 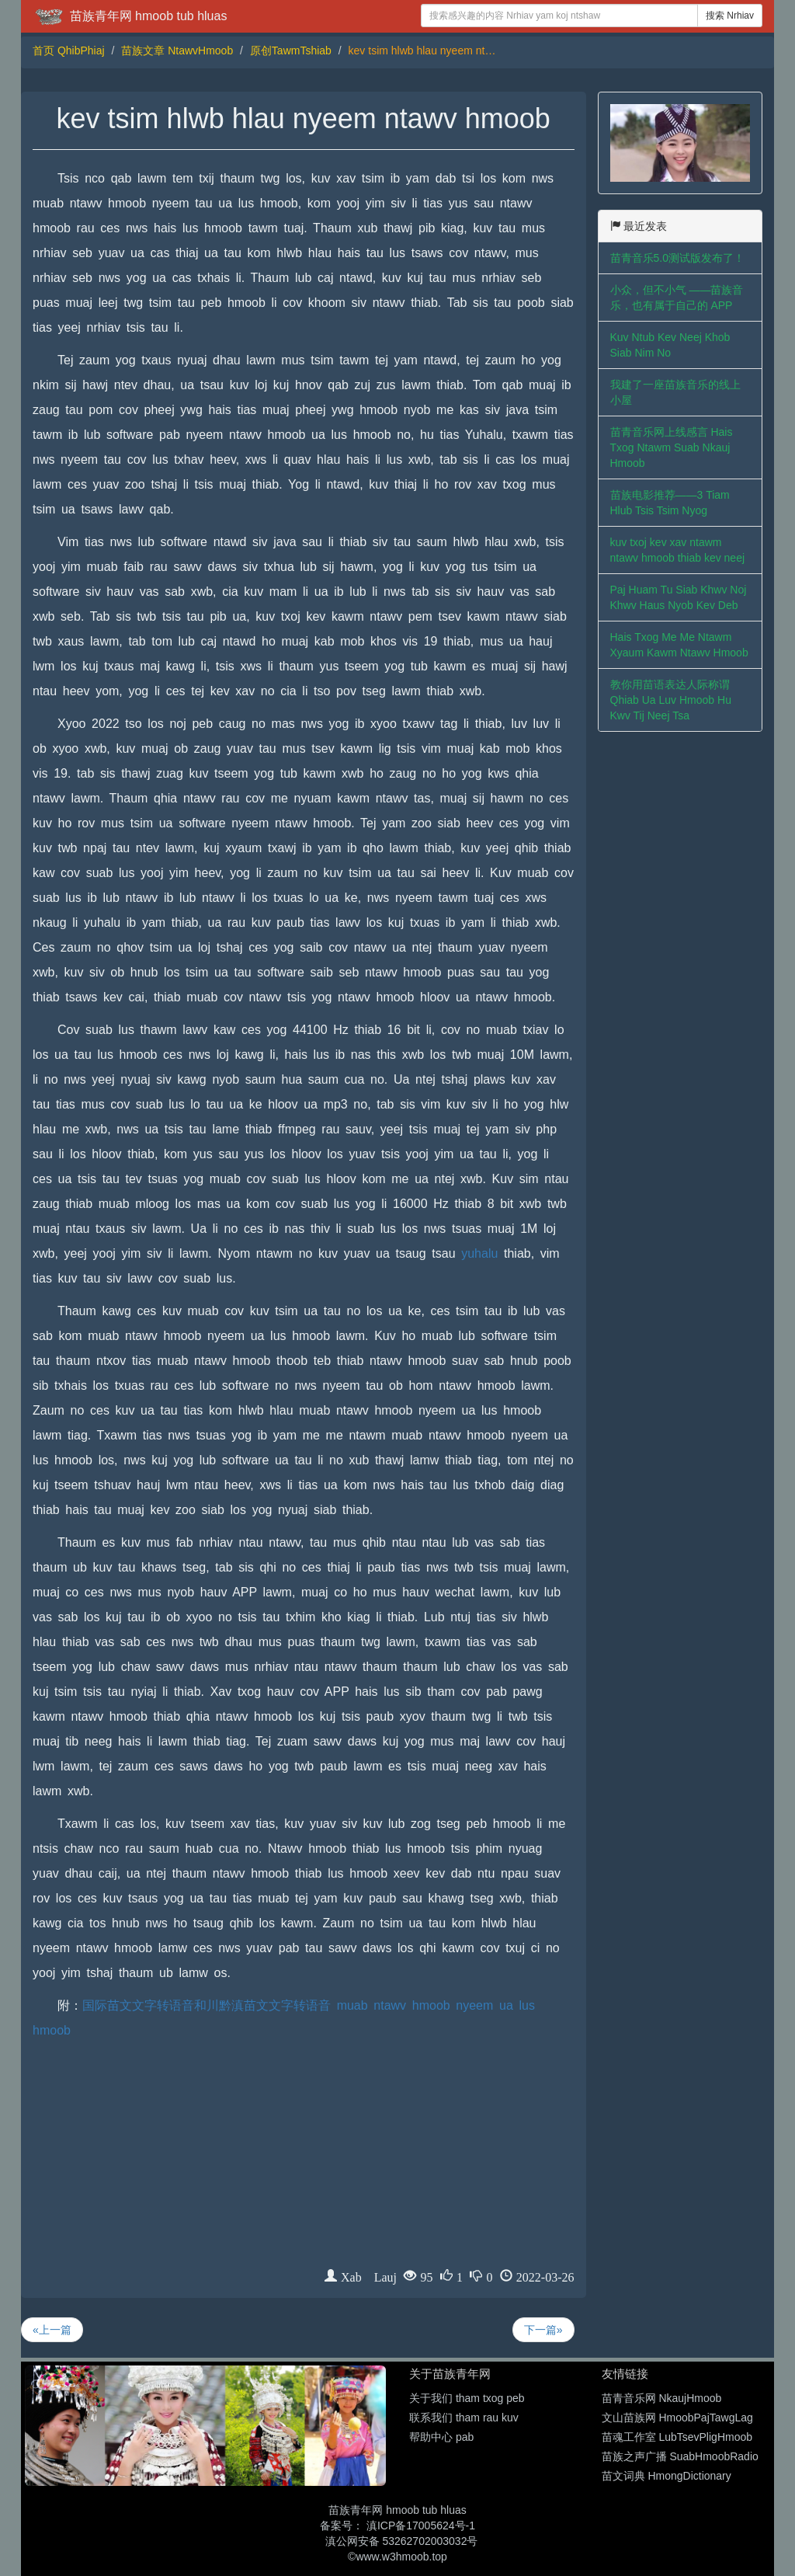 What do you see at coordinates (401, 2541) in the screenshot?
I see `滇公网安备 53262702003032号` at bounding box center [401, 2541].